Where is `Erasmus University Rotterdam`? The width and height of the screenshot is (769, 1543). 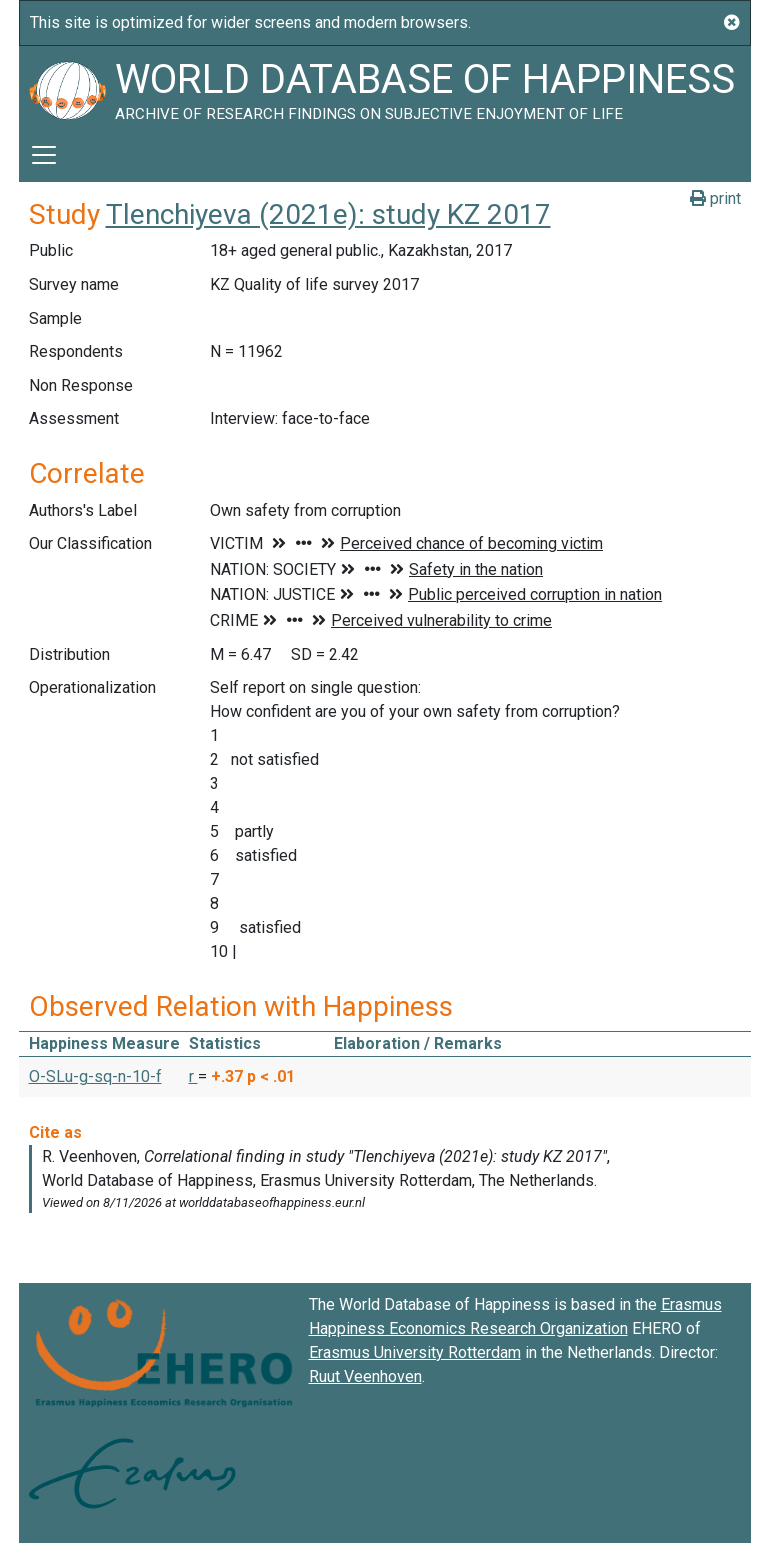 Erasmus University Rotterdam is located at coordinates (415, 1352).